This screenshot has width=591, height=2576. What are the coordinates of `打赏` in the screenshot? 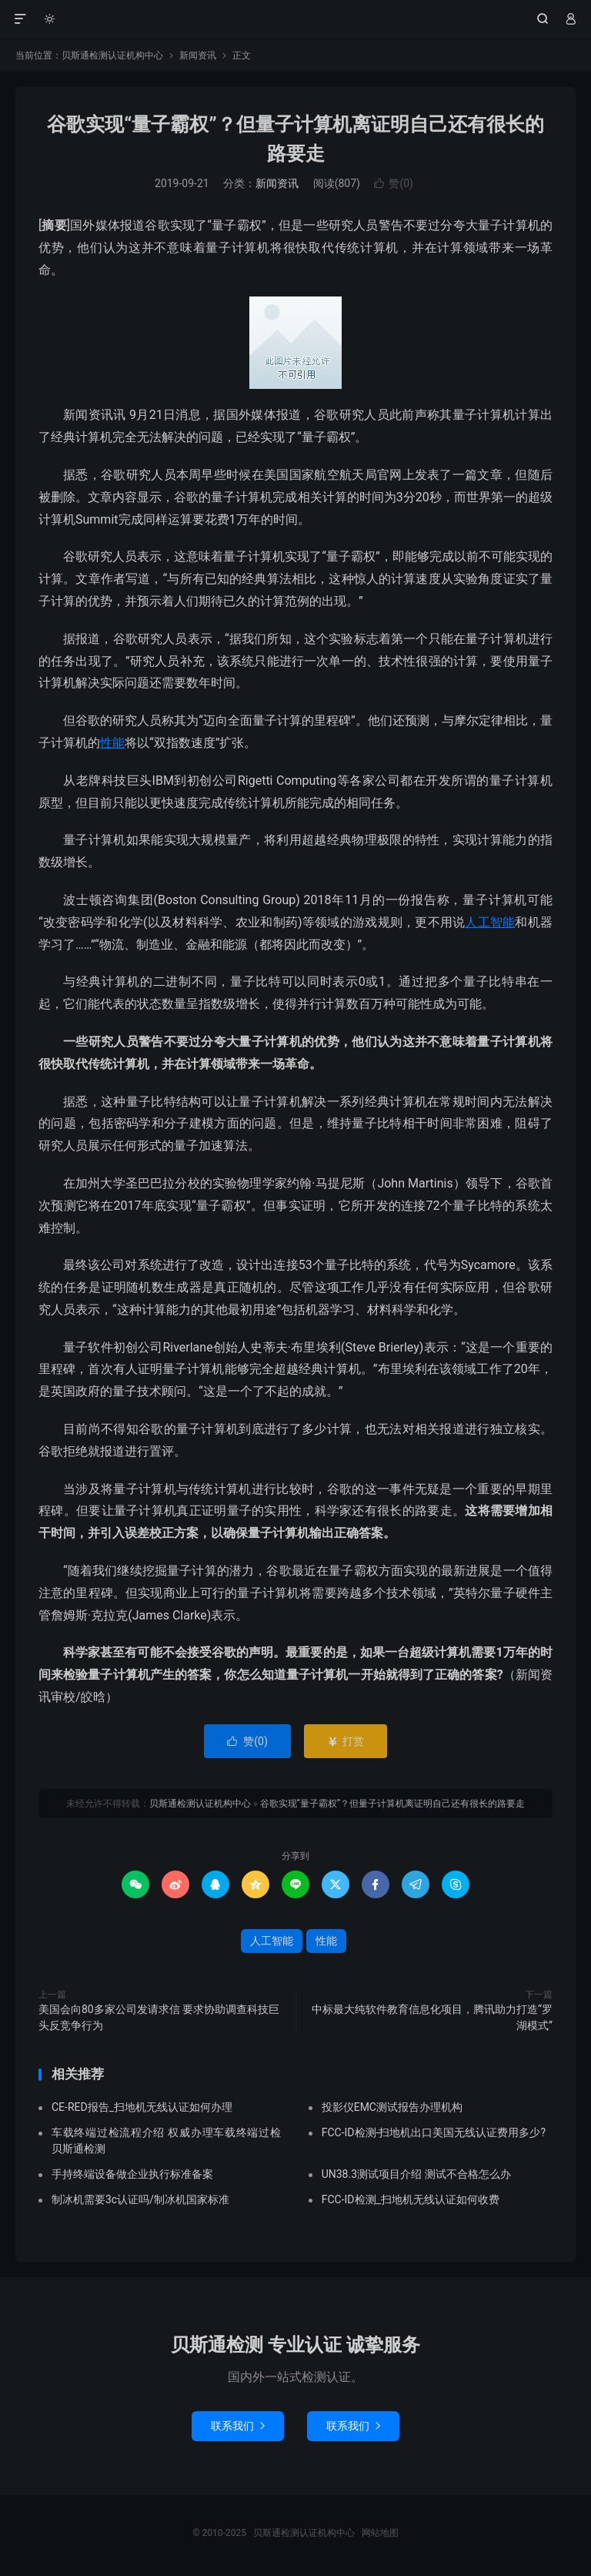 It's located at (345, 1741).